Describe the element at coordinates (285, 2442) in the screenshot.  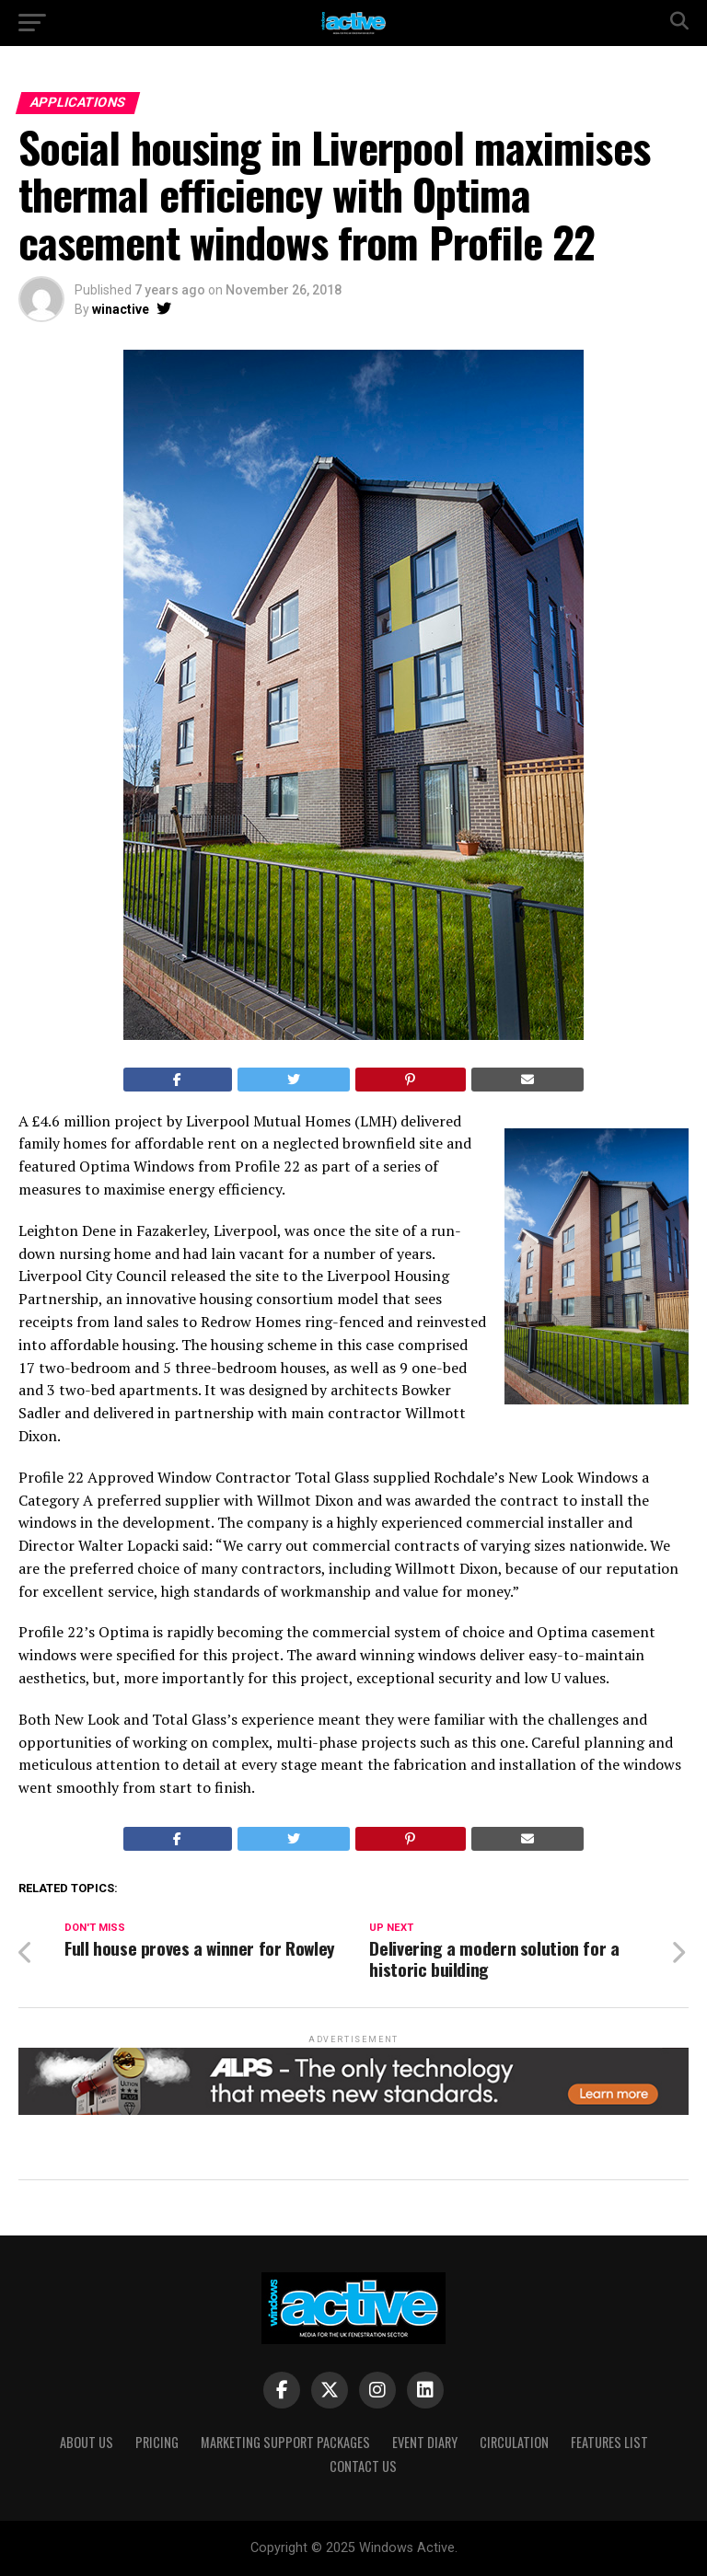
I see `Marketing Support Packages` at that location.